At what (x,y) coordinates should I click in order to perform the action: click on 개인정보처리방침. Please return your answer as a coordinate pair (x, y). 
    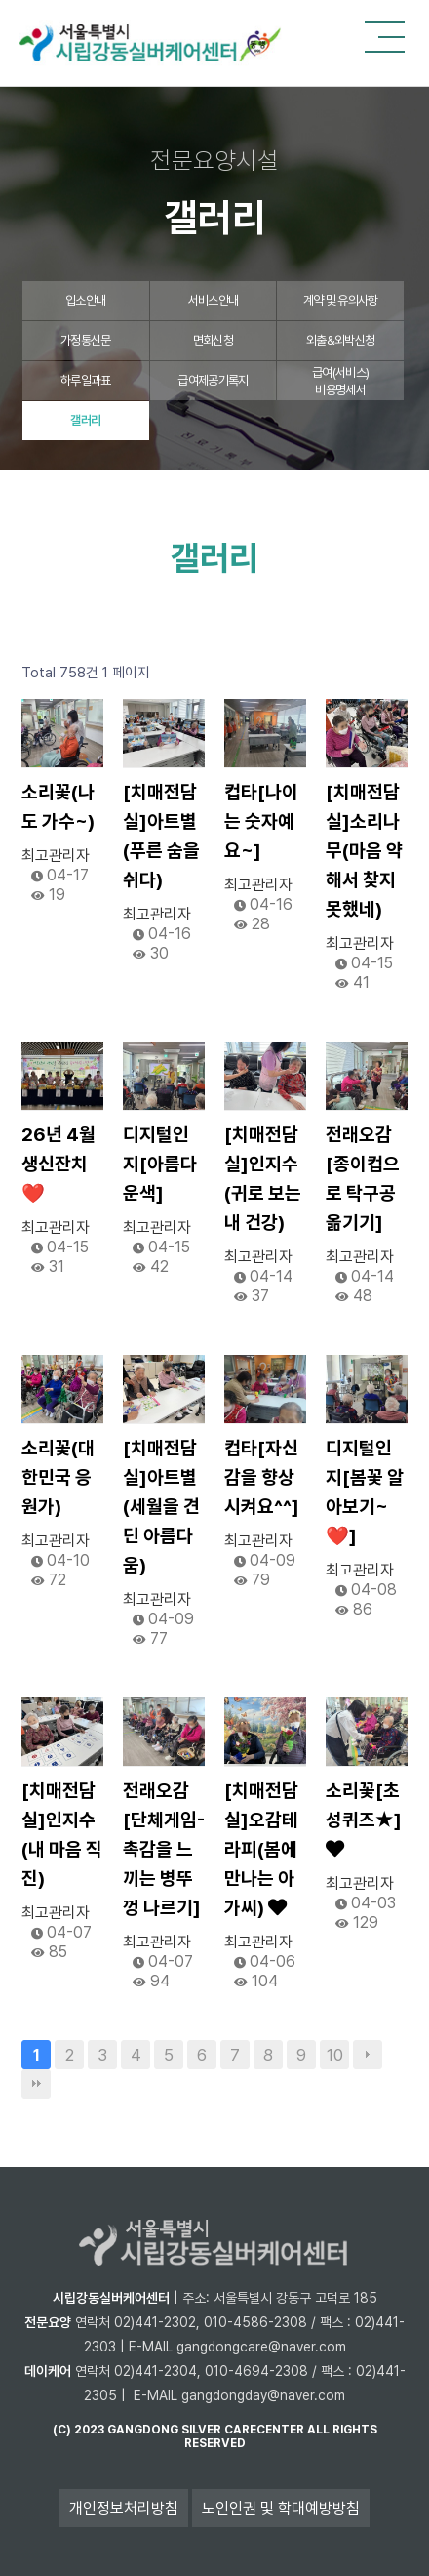
    Looking at the image, I should click on (123, 2508).